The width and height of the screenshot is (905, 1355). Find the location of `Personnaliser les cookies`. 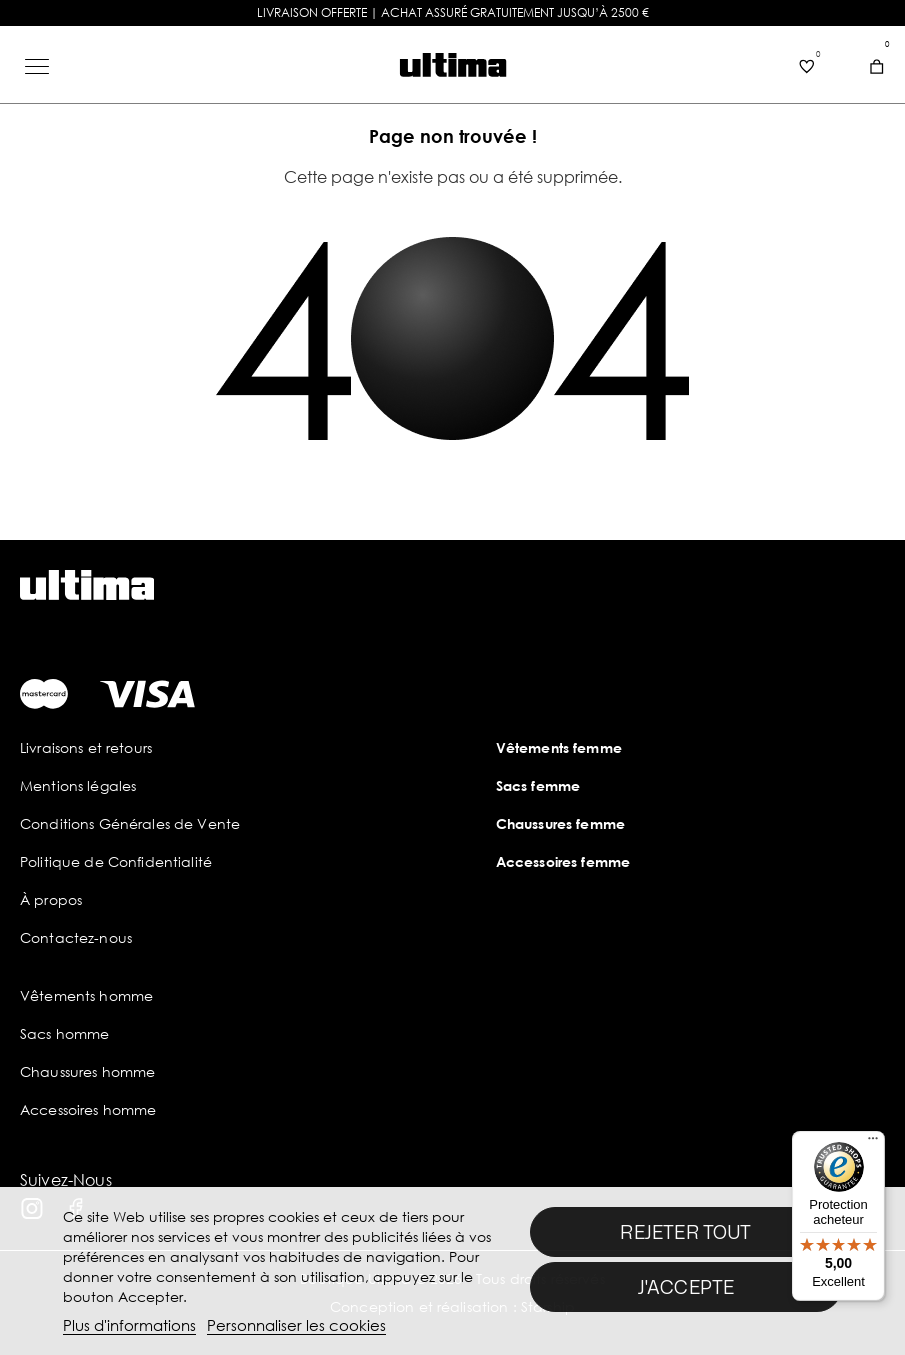

Personnaliser les cookies is located at coordinates (296, 1325).